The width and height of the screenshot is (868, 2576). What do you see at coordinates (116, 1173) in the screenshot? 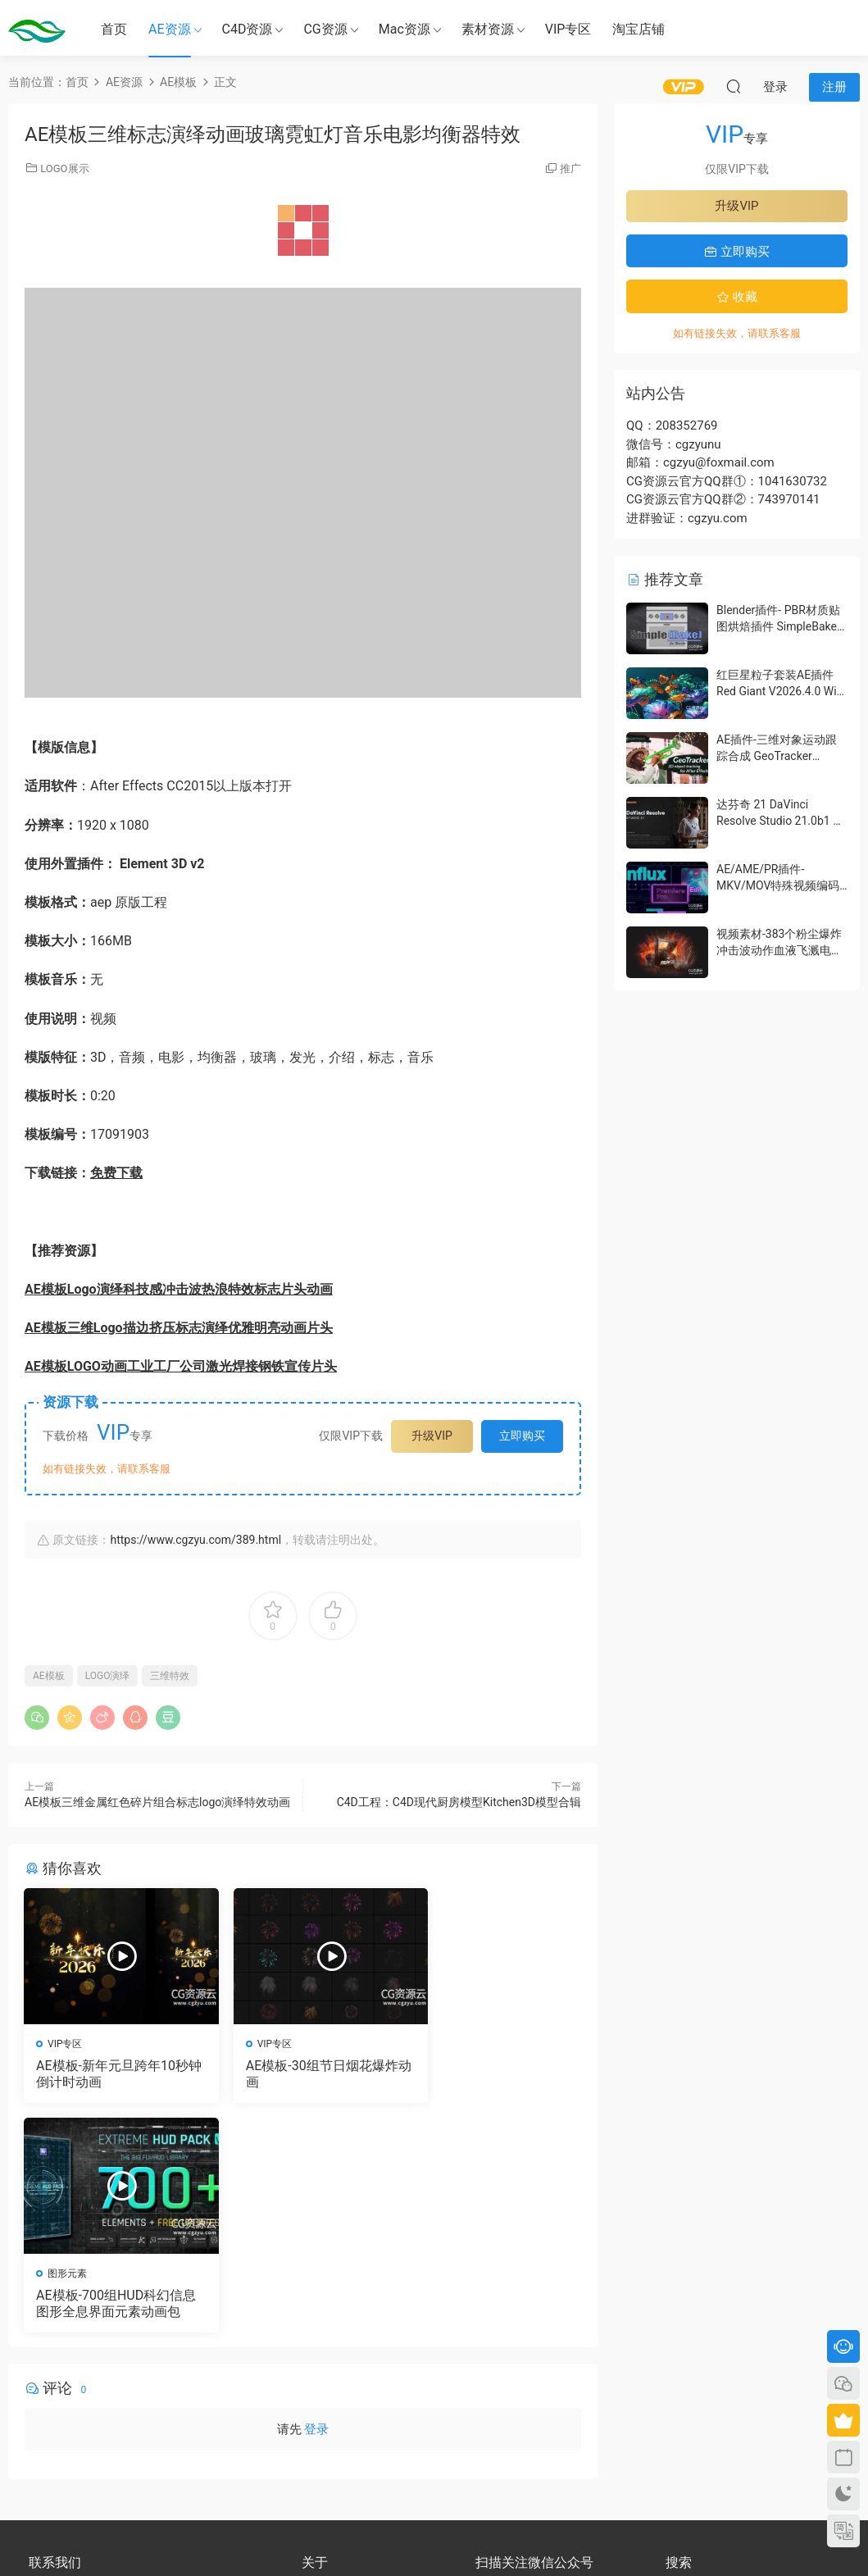
I see `免费下载` at bounding box center [116, 1173].